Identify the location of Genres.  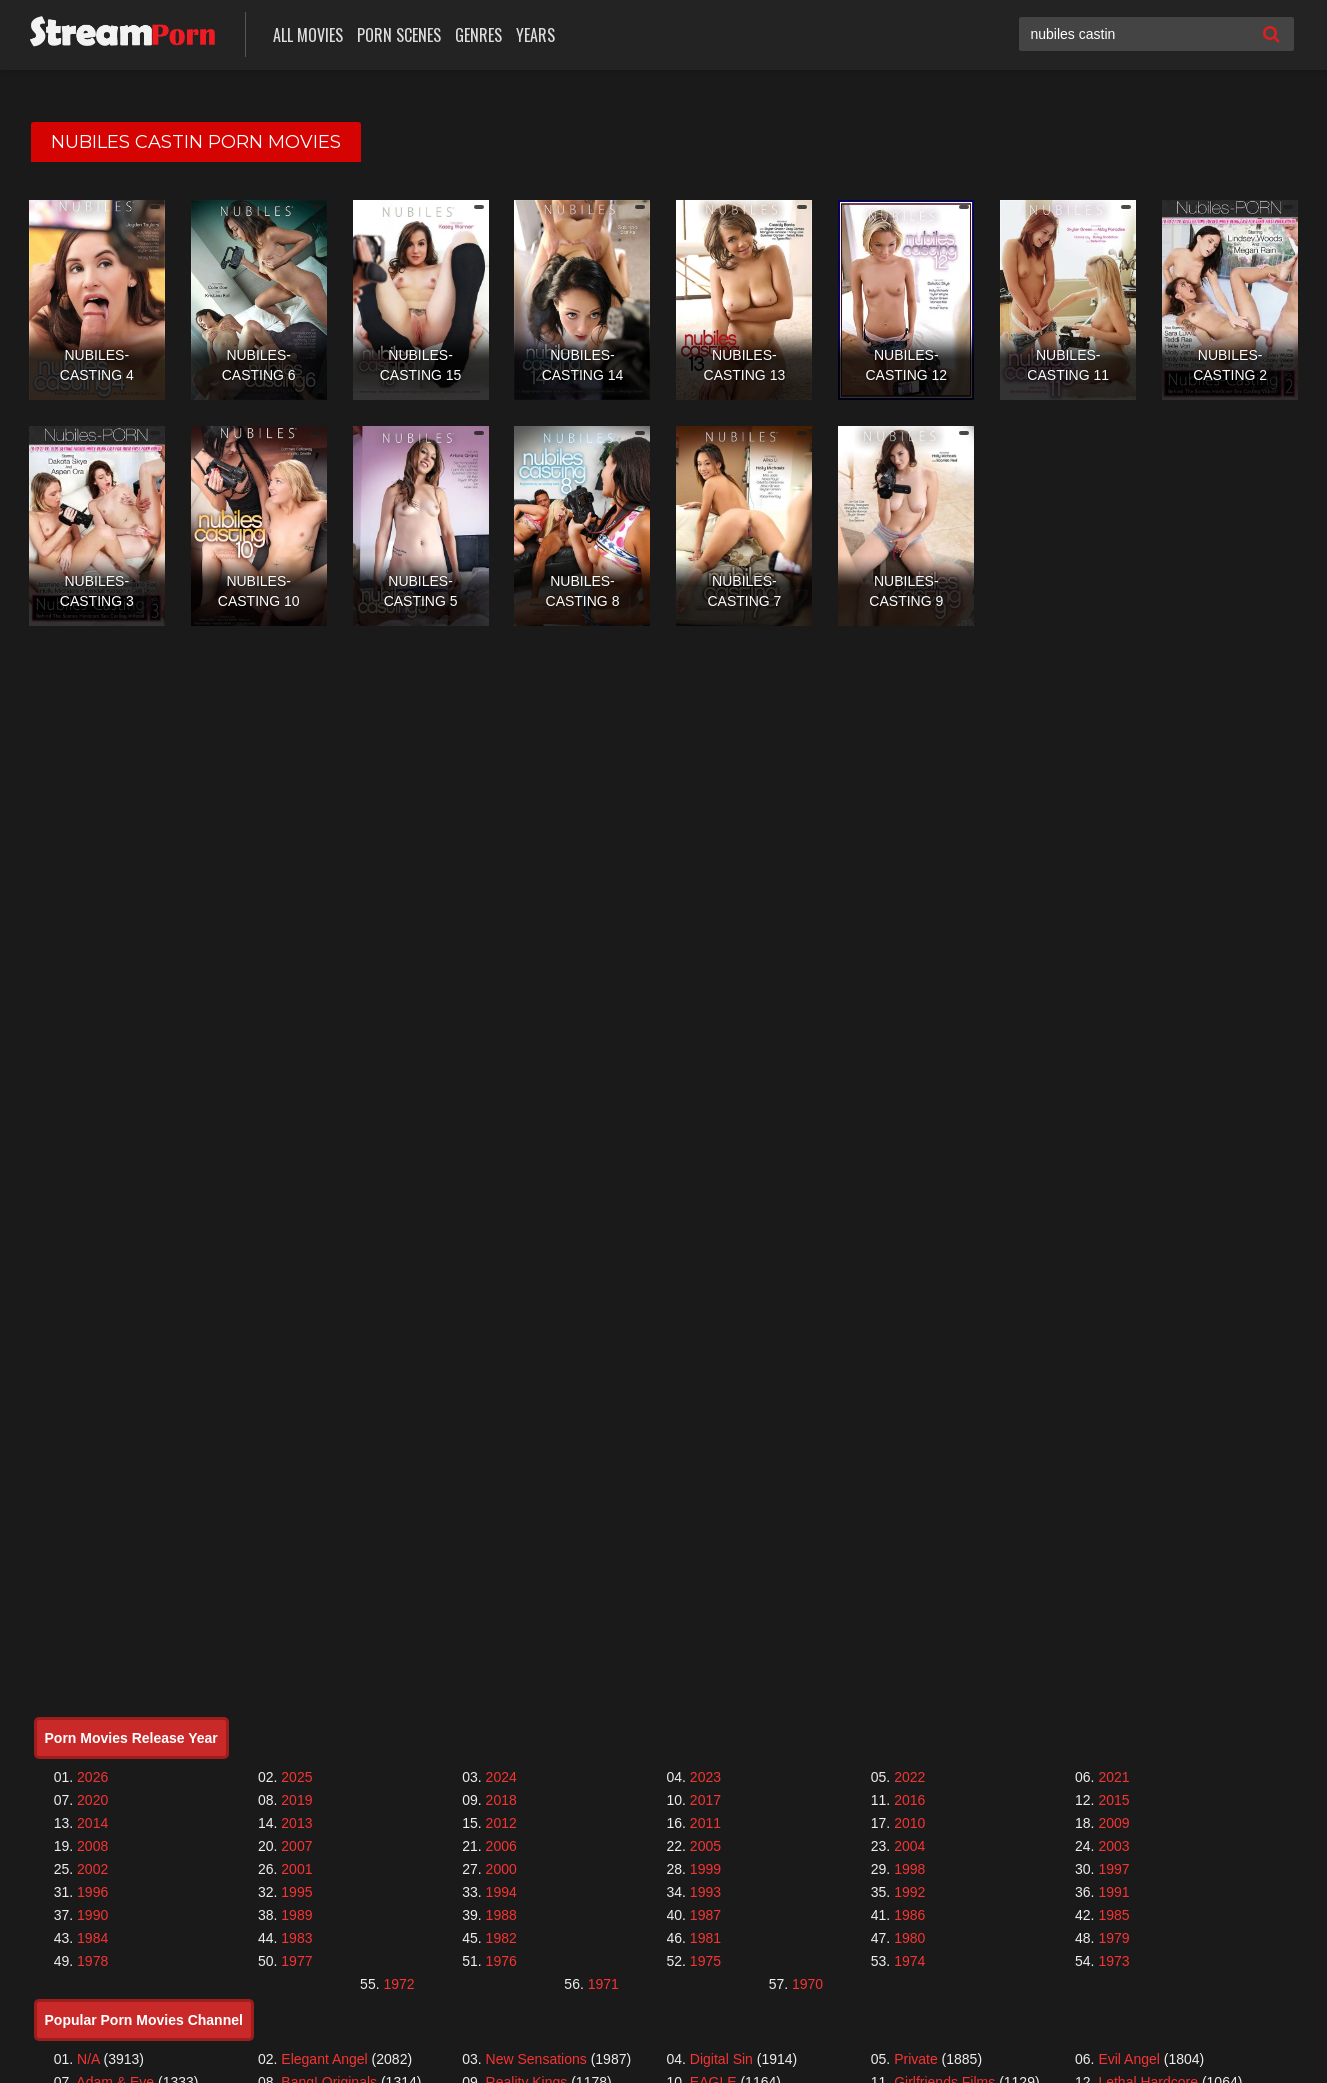
(478, 35).